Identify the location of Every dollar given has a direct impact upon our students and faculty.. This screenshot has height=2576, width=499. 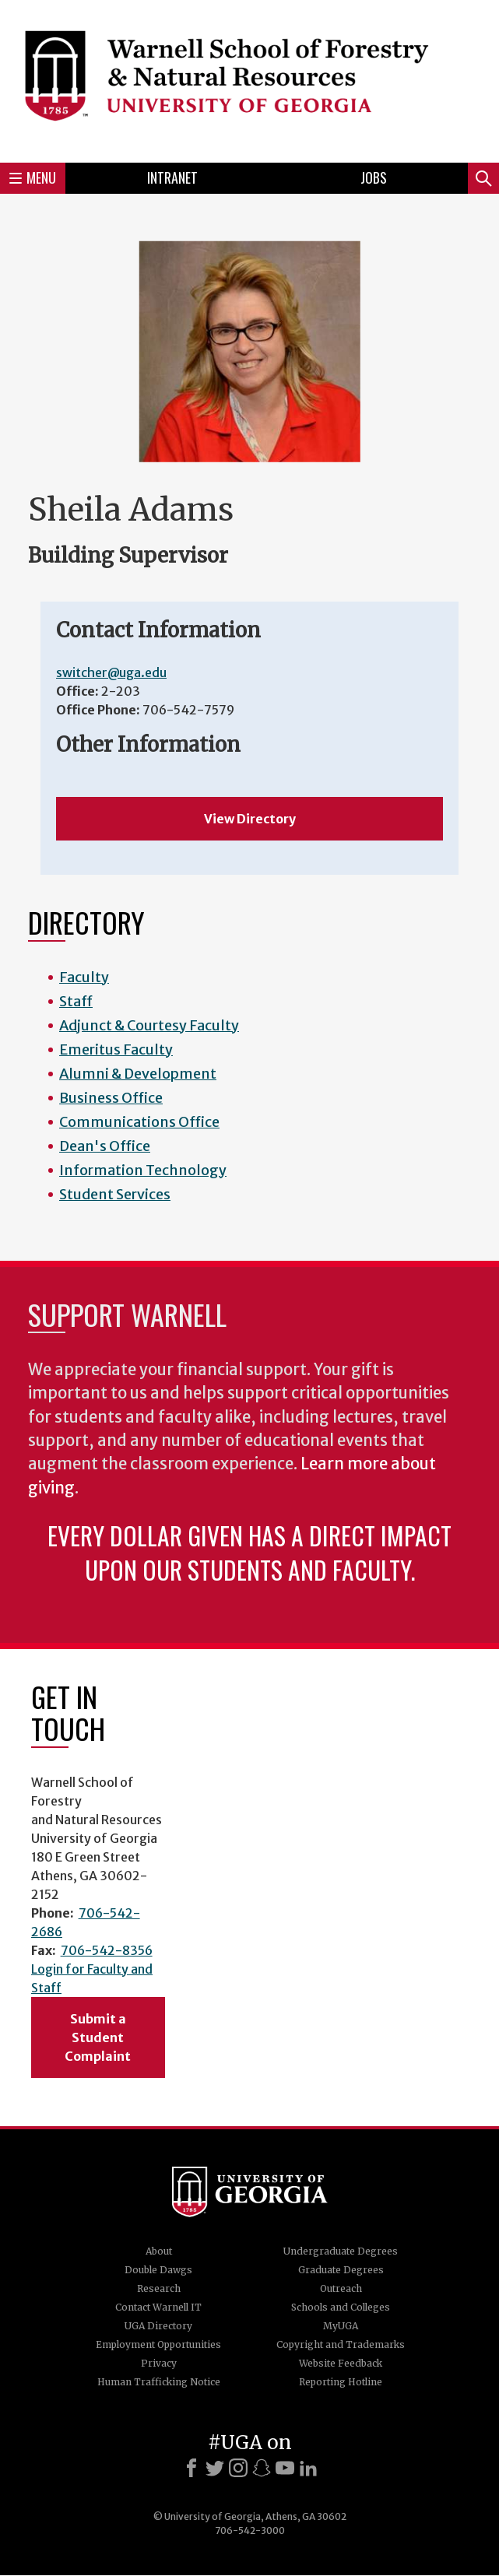
(249, 1552).